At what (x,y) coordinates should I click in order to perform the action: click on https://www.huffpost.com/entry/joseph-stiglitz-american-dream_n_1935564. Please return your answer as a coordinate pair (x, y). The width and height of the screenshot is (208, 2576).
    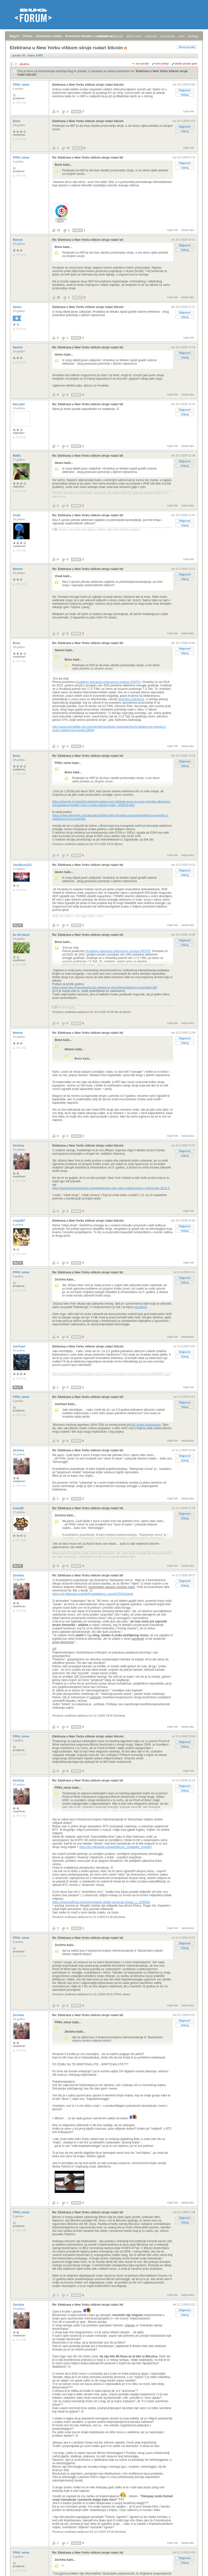
    Looking at the image, I should click on (101, 1902).